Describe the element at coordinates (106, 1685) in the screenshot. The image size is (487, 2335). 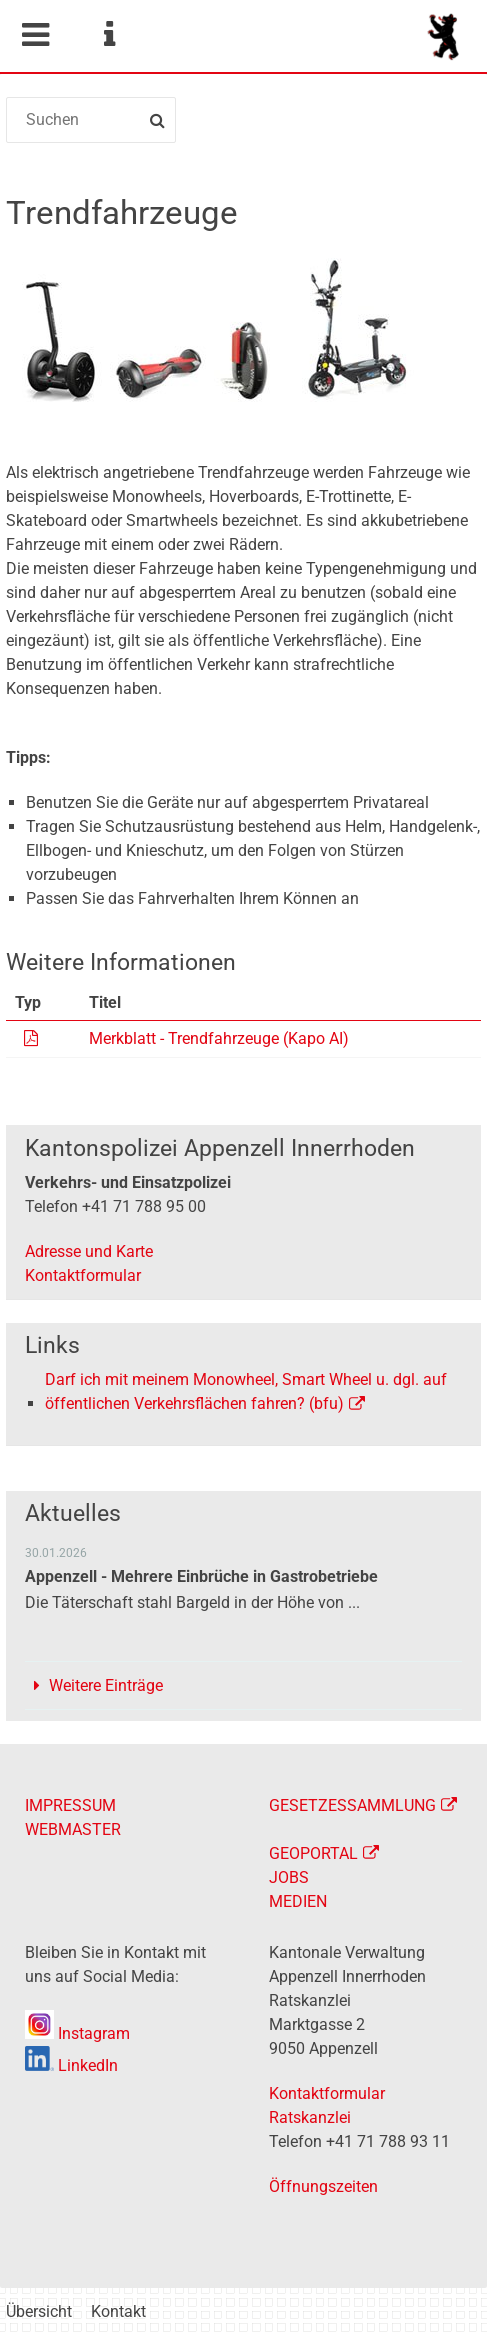
I see `Weitere Einträge` at that location.